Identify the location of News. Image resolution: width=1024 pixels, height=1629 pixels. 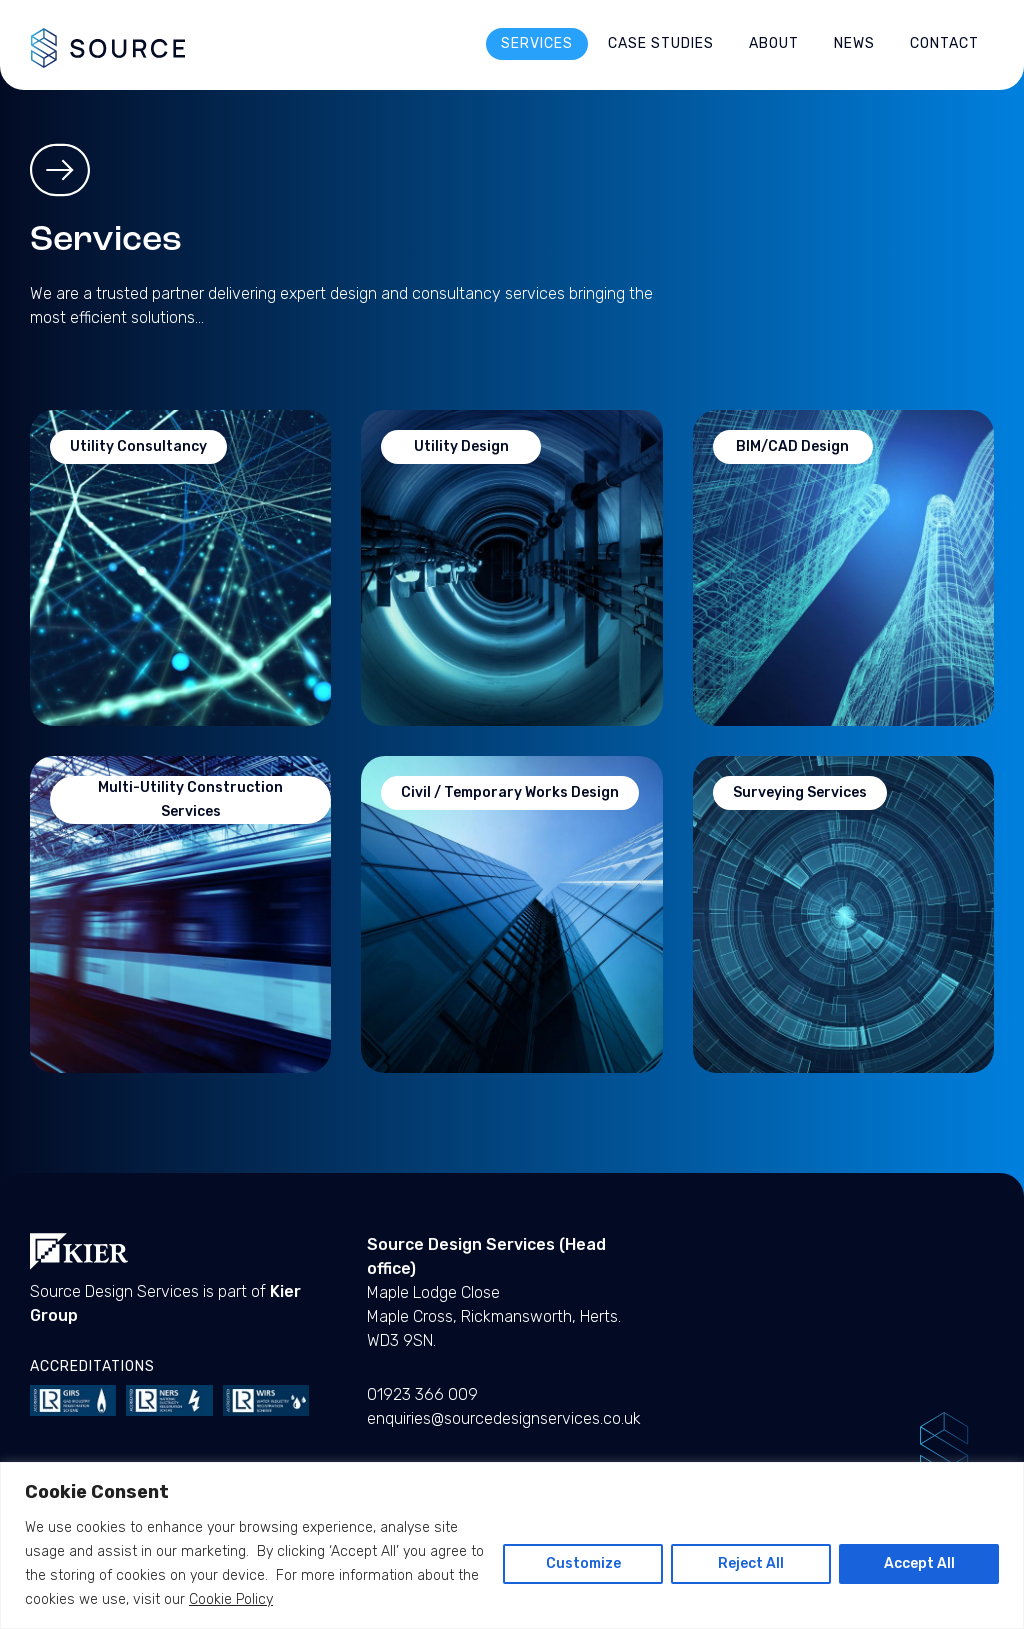
(854, 43).